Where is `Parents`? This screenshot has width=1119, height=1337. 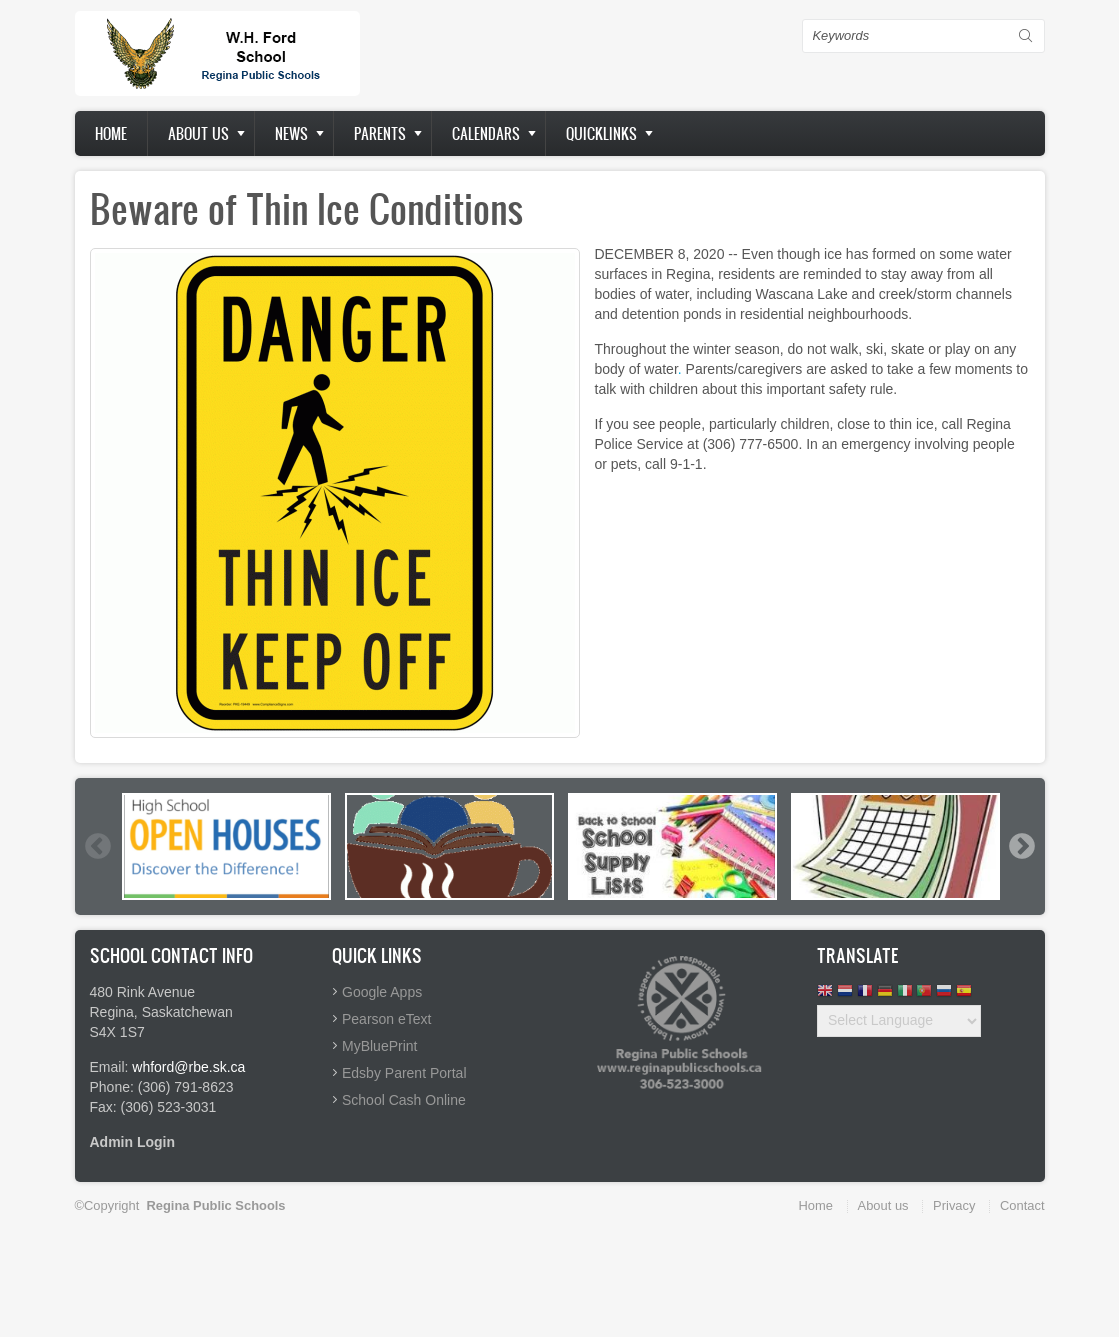
Parents is located at coordinates (380, 133).